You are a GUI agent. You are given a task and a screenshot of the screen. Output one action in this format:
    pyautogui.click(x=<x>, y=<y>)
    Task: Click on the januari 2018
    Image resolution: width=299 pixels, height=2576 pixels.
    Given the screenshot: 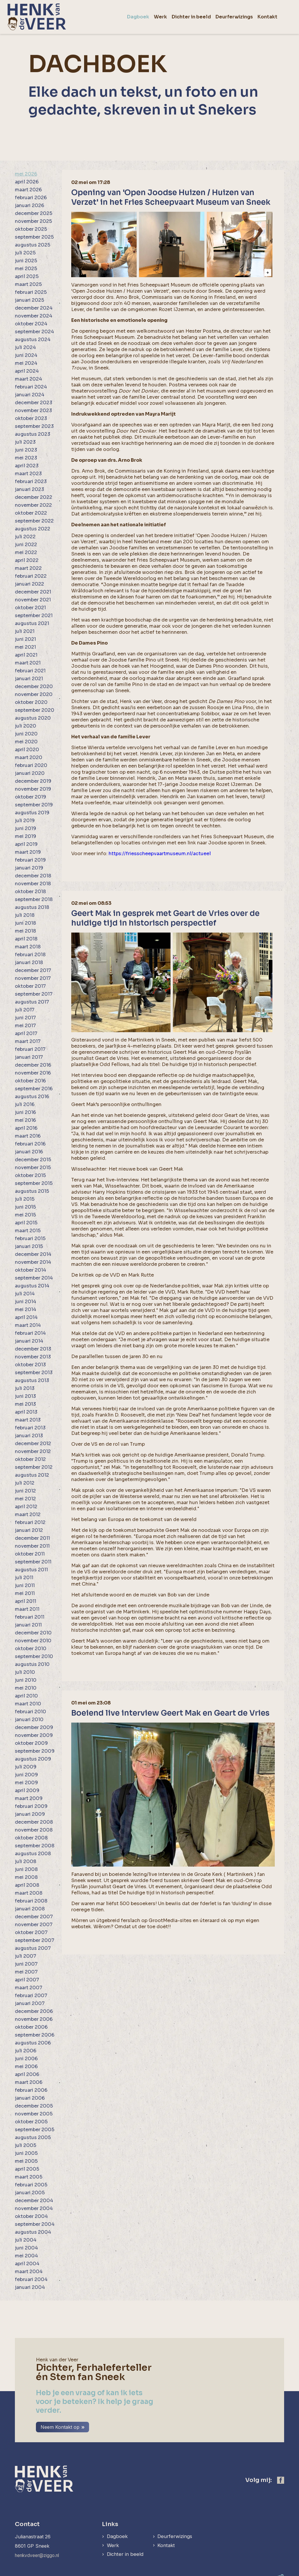 What is the action you would take?
    pyautogui.click(x=29, y=962)
    